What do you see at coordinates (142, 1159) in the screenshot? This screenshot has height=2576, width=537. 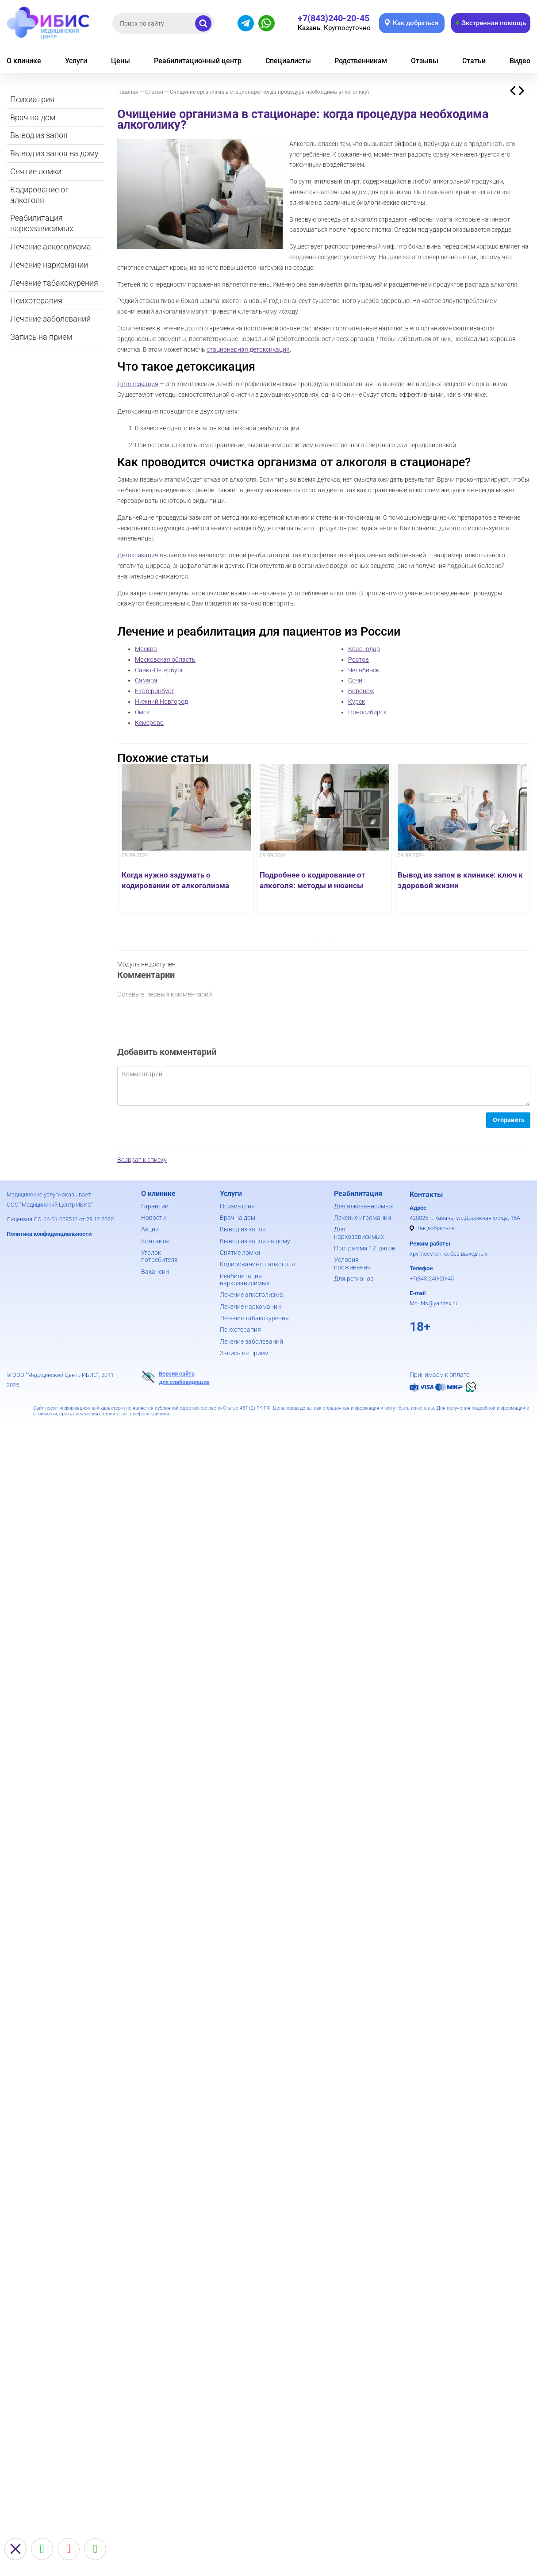 I see `Возврат к списку` at bounding box center [142, 1159].